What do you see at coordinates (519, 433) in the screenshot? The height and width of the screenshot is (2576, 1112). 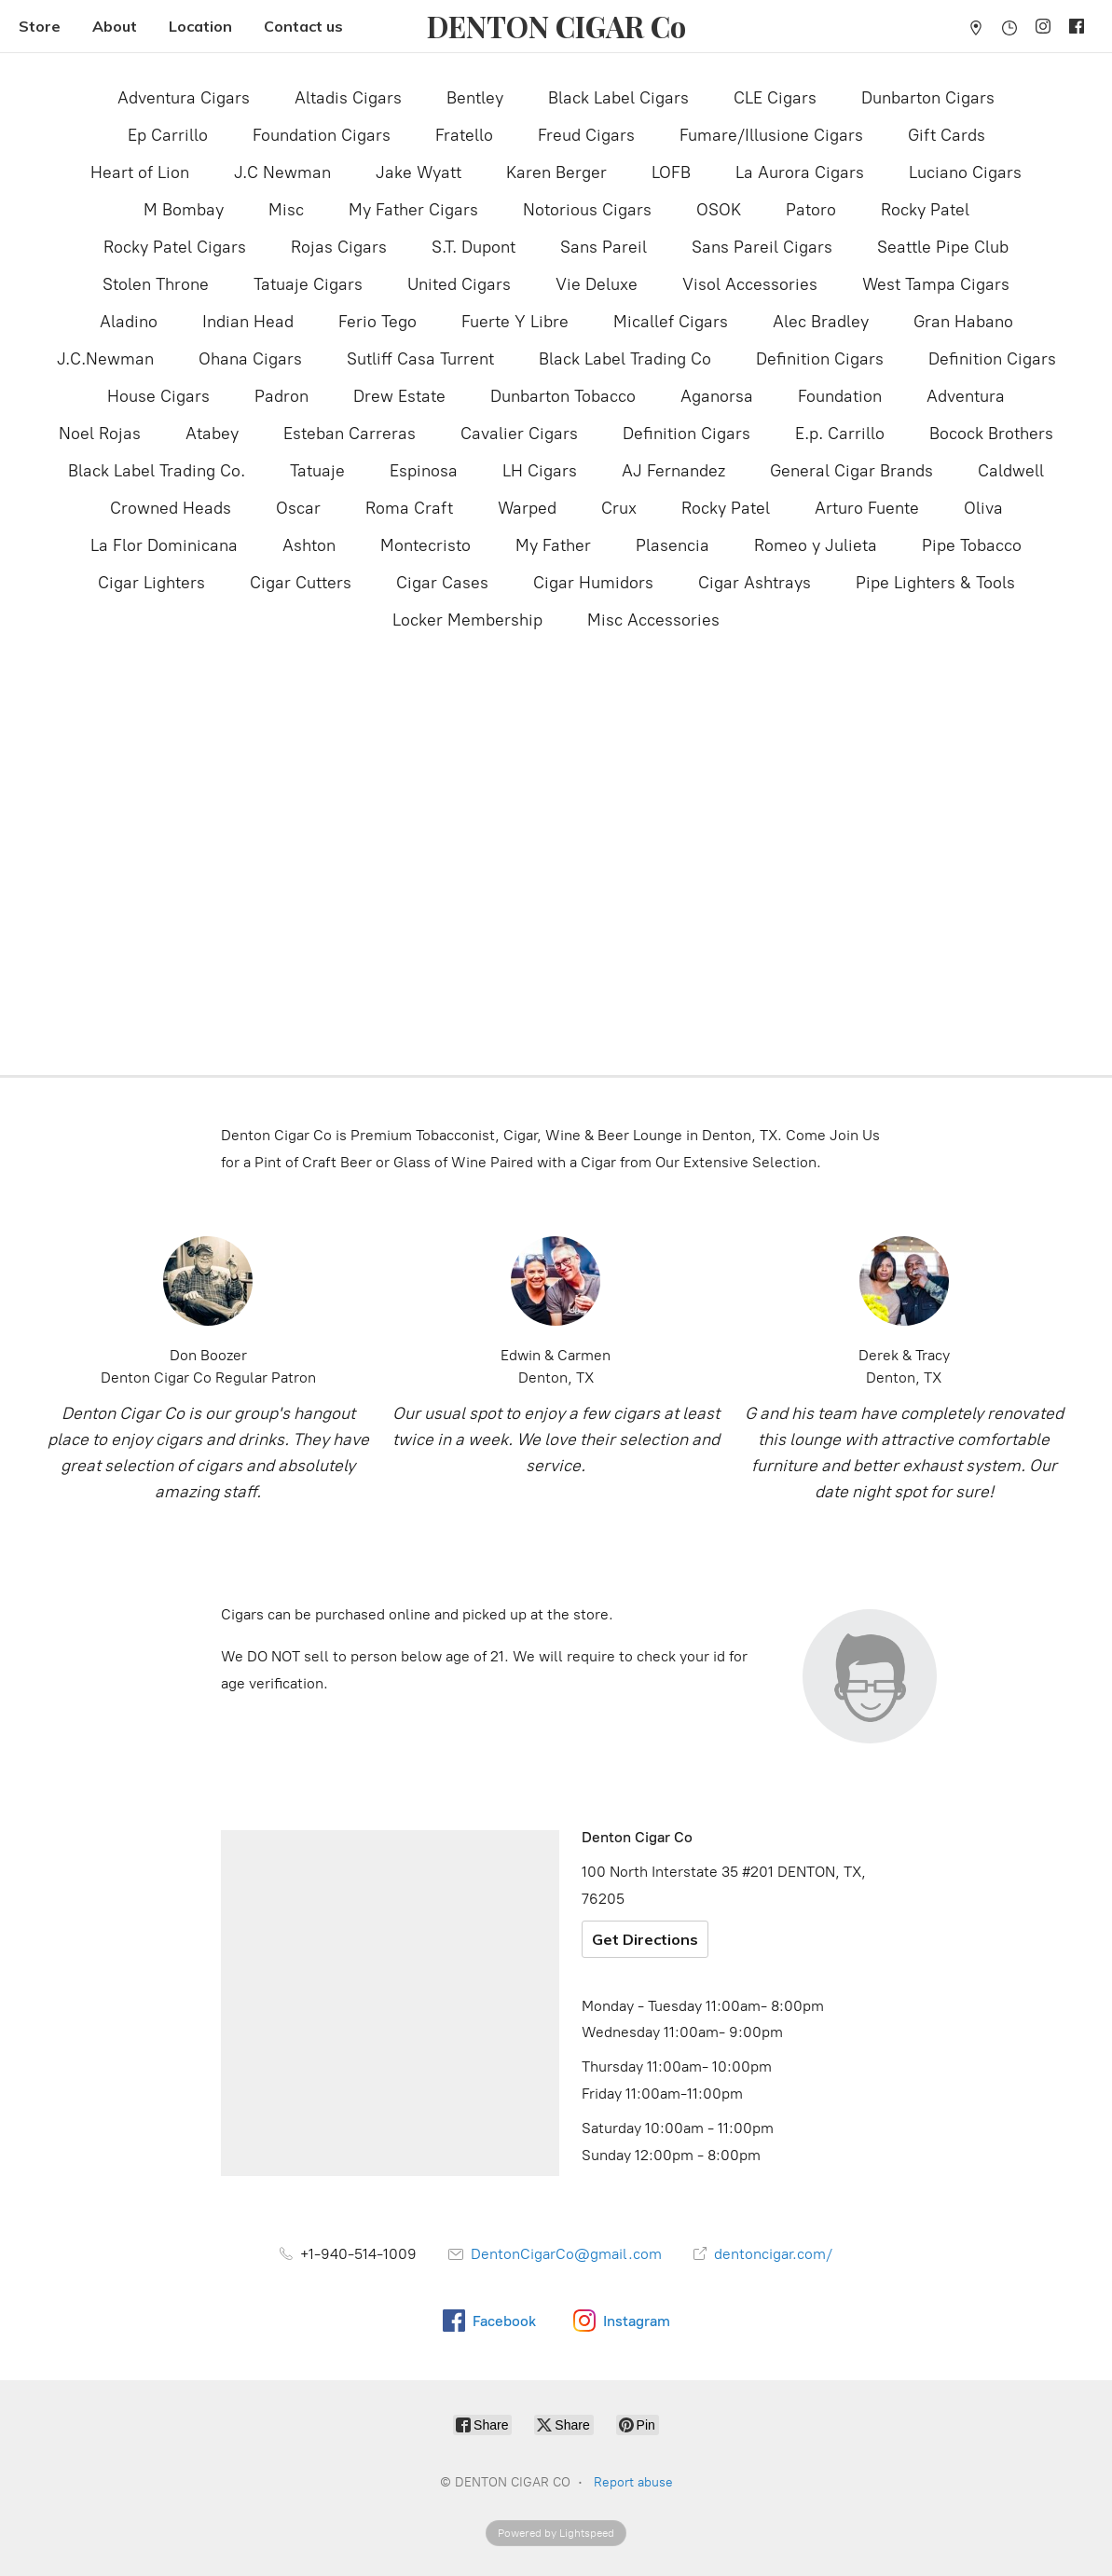 I see `Cavalier Cigars` at bounding box center [519, 433].